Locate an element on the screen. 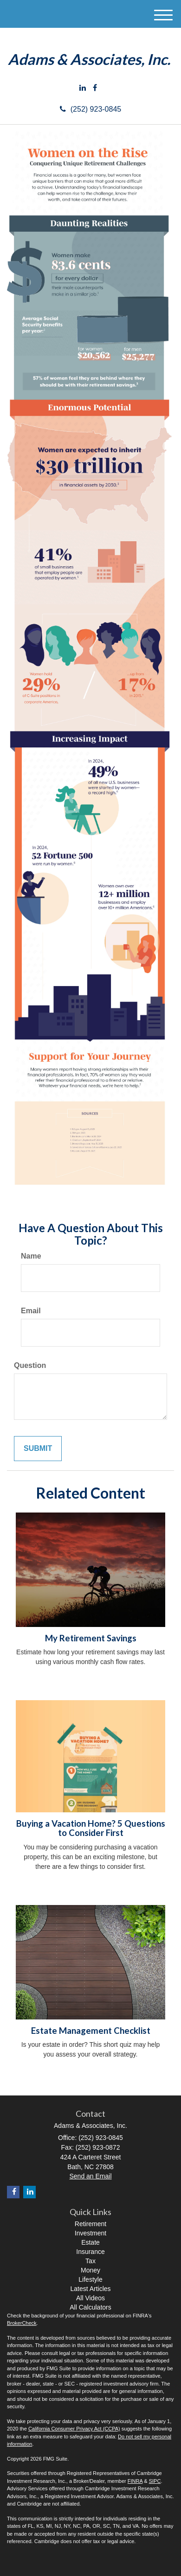  [LinkedIn] is located at coordinates (82, 88).